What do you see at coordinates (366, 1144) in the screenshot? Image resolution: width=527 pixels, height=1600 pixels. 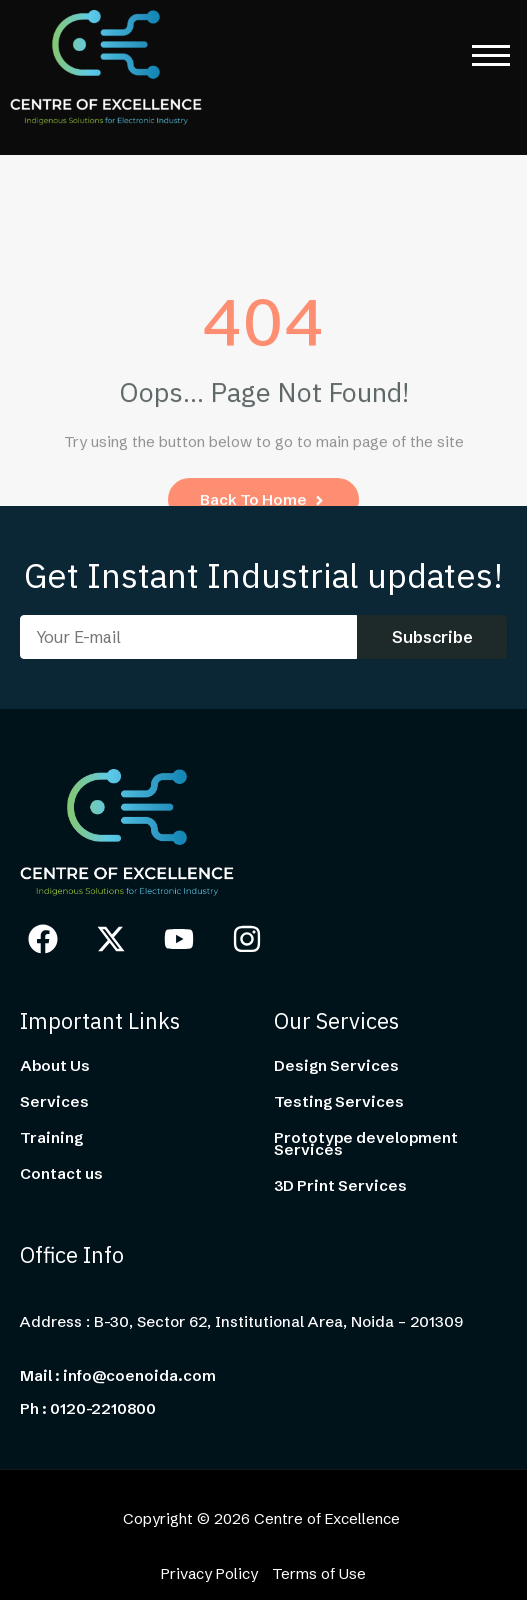 I see `Prototype development Services` at bounding box center [366, 1144].